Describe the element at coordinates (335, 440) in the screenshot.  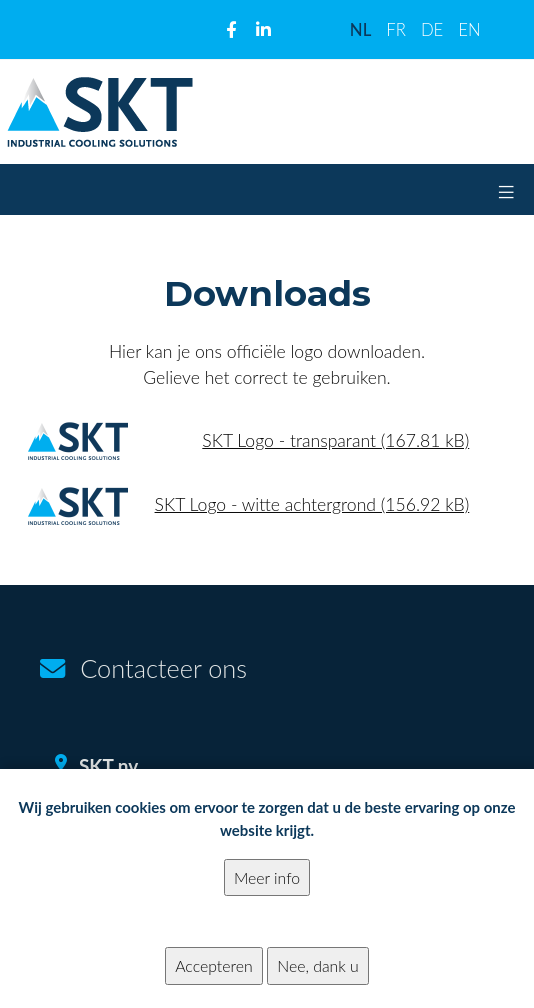
I see `SKT Logo - transparant (167.81 kB)` at that location.